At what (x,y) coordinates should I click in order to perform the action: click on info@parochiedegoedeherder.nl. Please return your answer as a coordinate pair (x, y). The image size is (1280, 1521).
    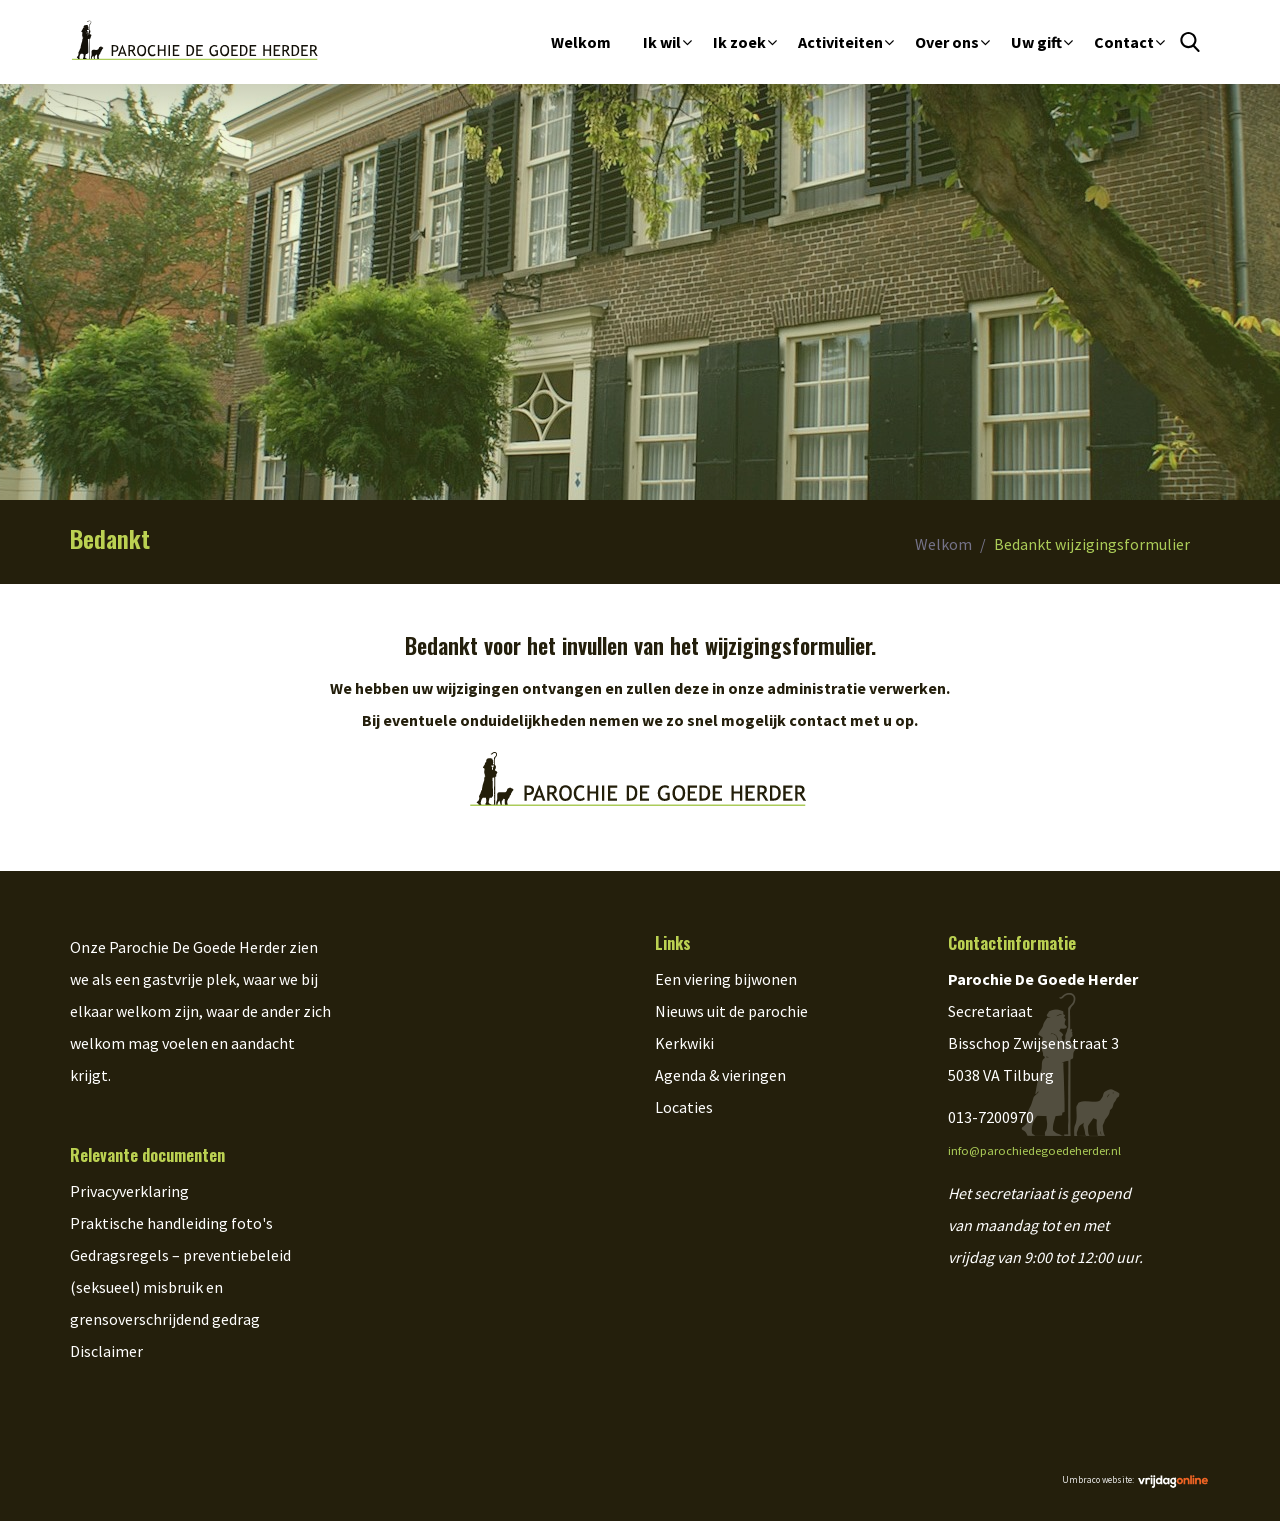
    Looking at the image, I should click on (1034, 1150).